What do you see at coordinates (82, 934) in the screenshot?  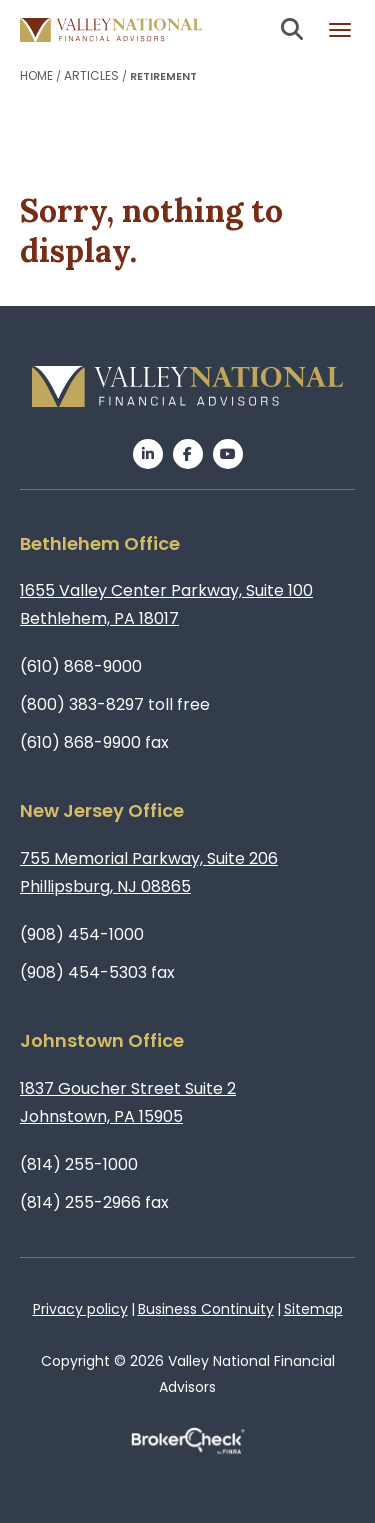 I see `(908) 454-1000` at bounding box center [82, 934].